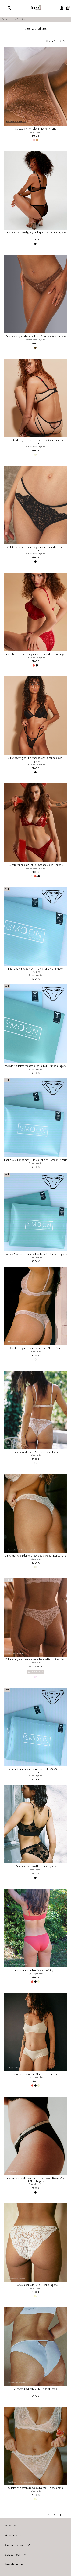 This screenshot has width=71, height=2576. I want to click on Culotte shorty en tulle transparent - Scandale éco-lingerie, so click(35, 442).